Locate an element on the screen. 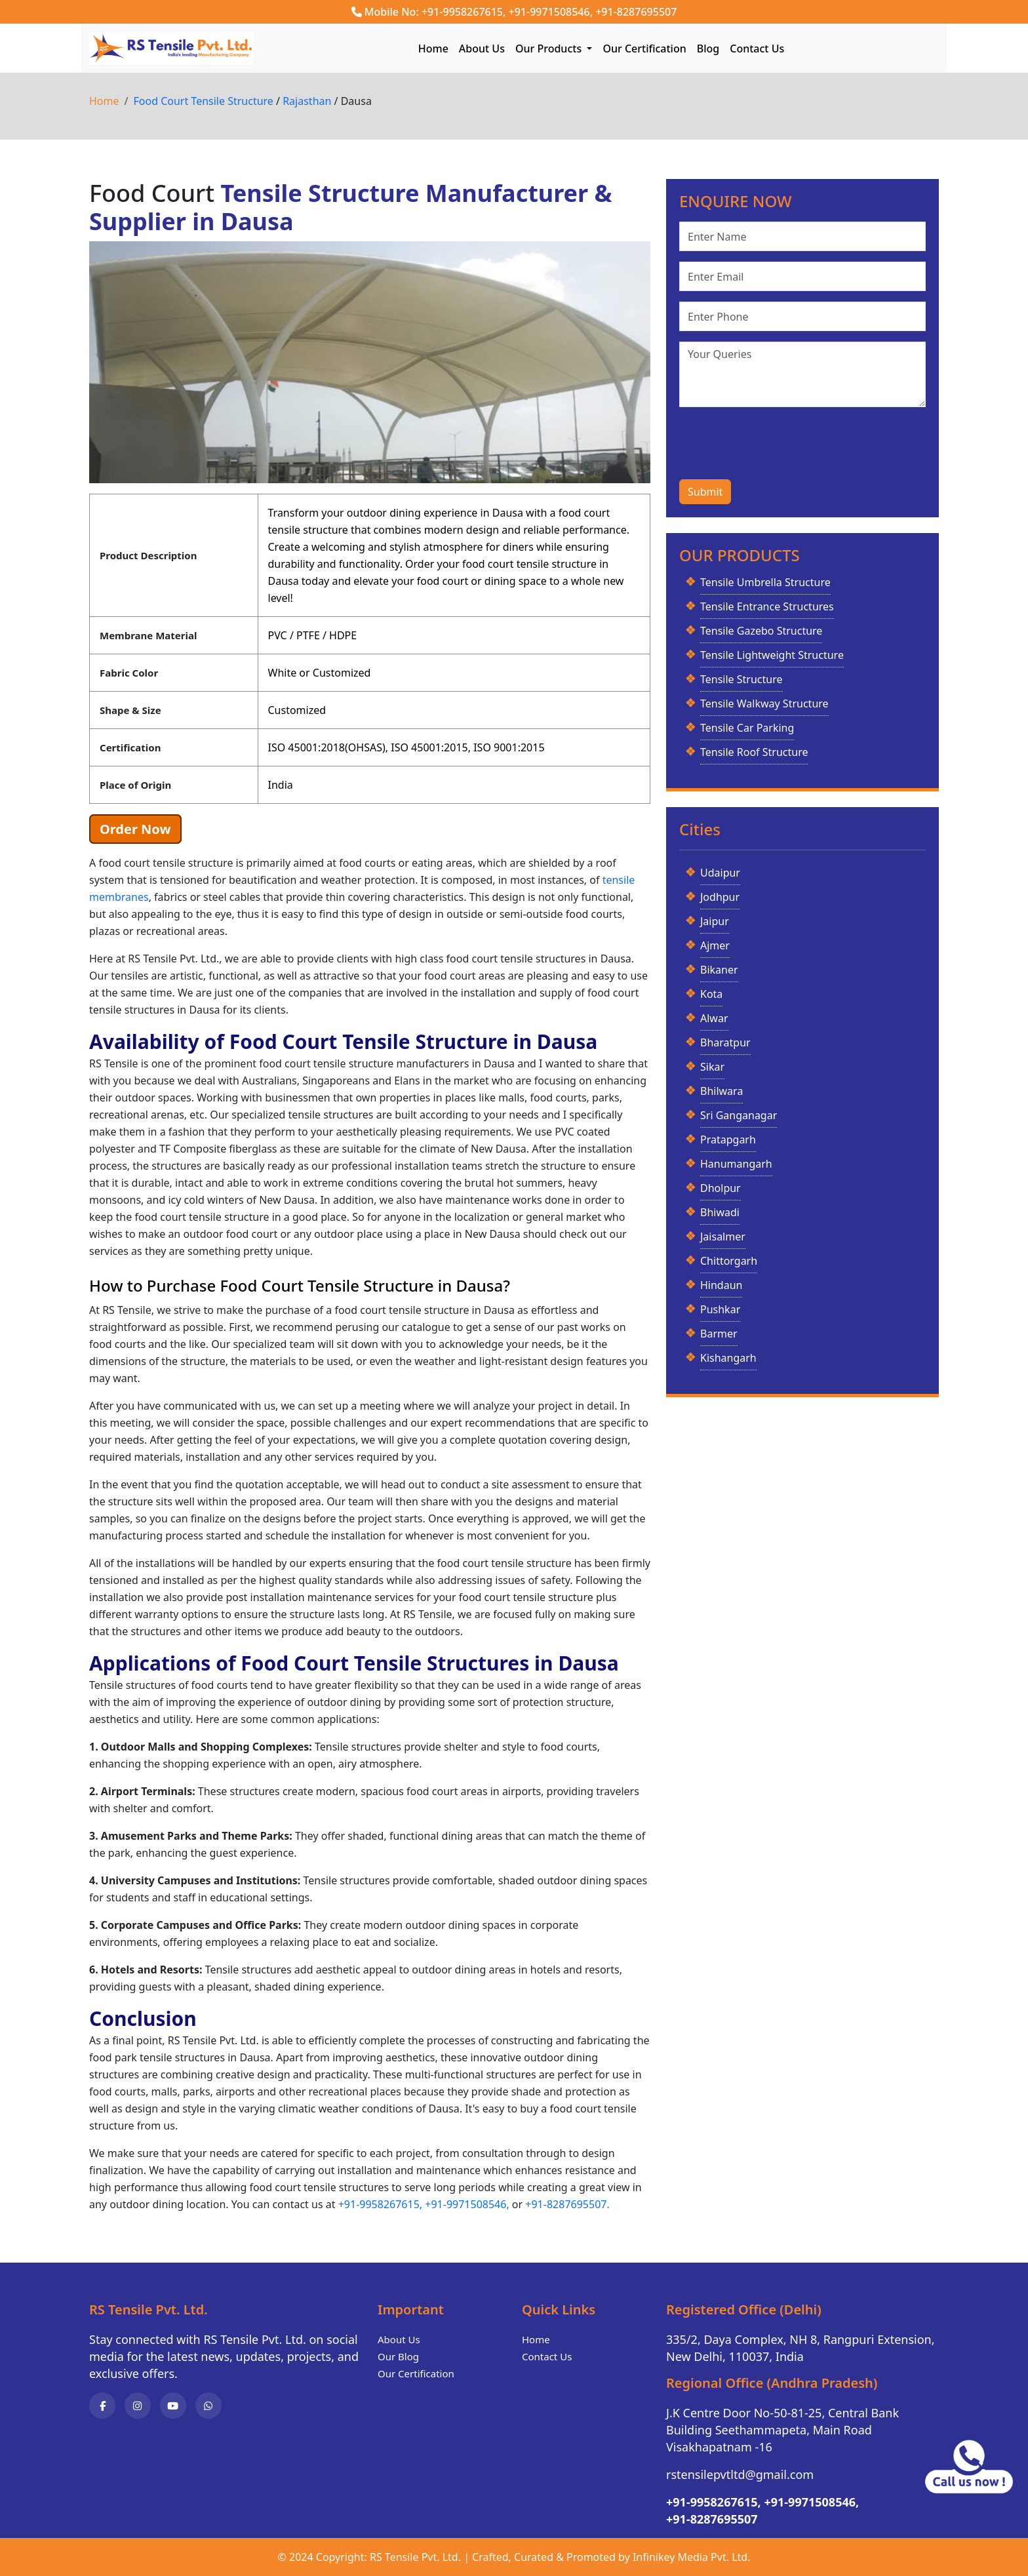 This screenshot has width=1028, height=2576. Hindaun is located at coordinates (721, 1285).